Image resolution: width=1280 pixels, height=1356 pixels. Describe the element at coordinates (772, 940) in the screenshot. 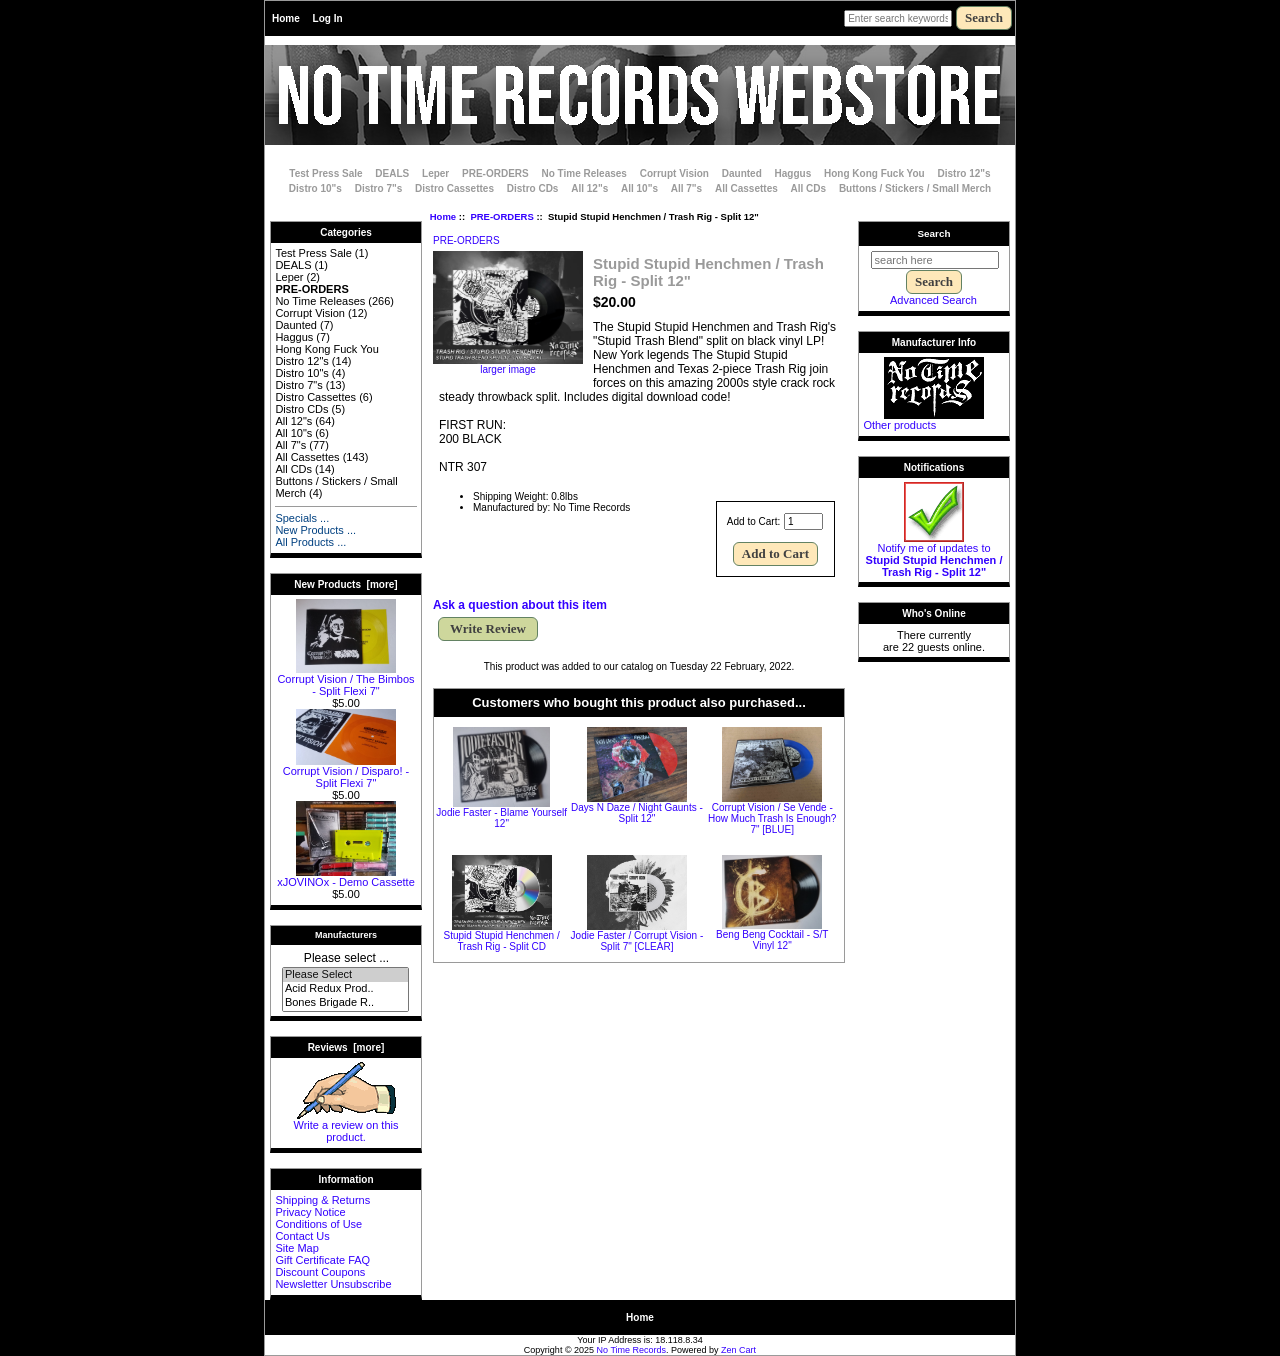

I see `Beng Beng Cocktail - S/T Vinyl 12"` at that location.